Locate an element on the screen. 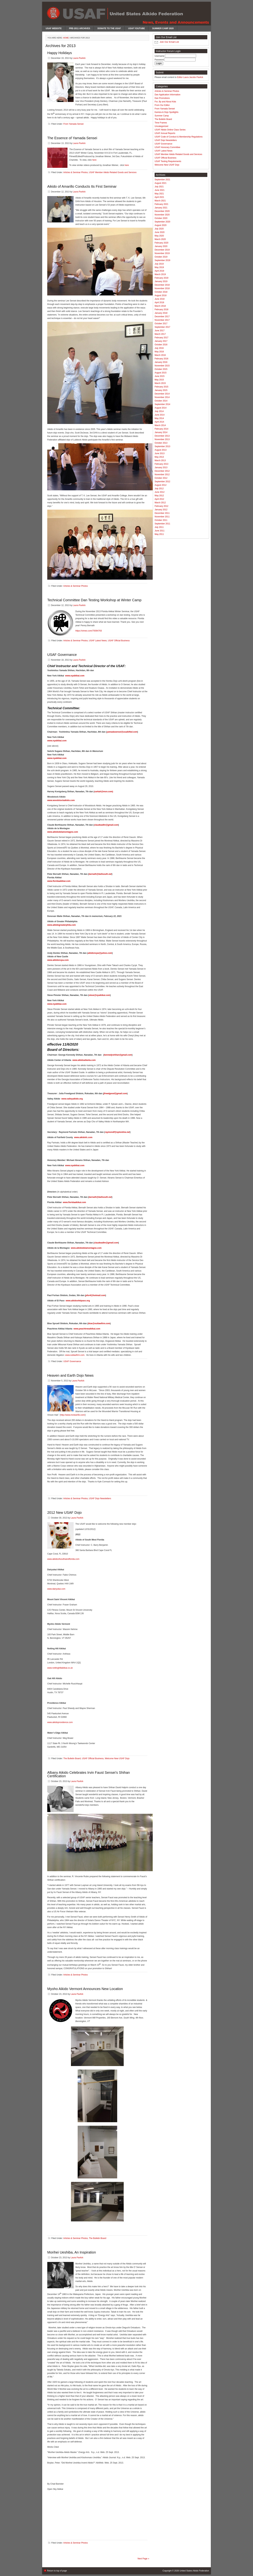 The image size is (253, 2576). July 2016 is located at coordinates (159, 348).